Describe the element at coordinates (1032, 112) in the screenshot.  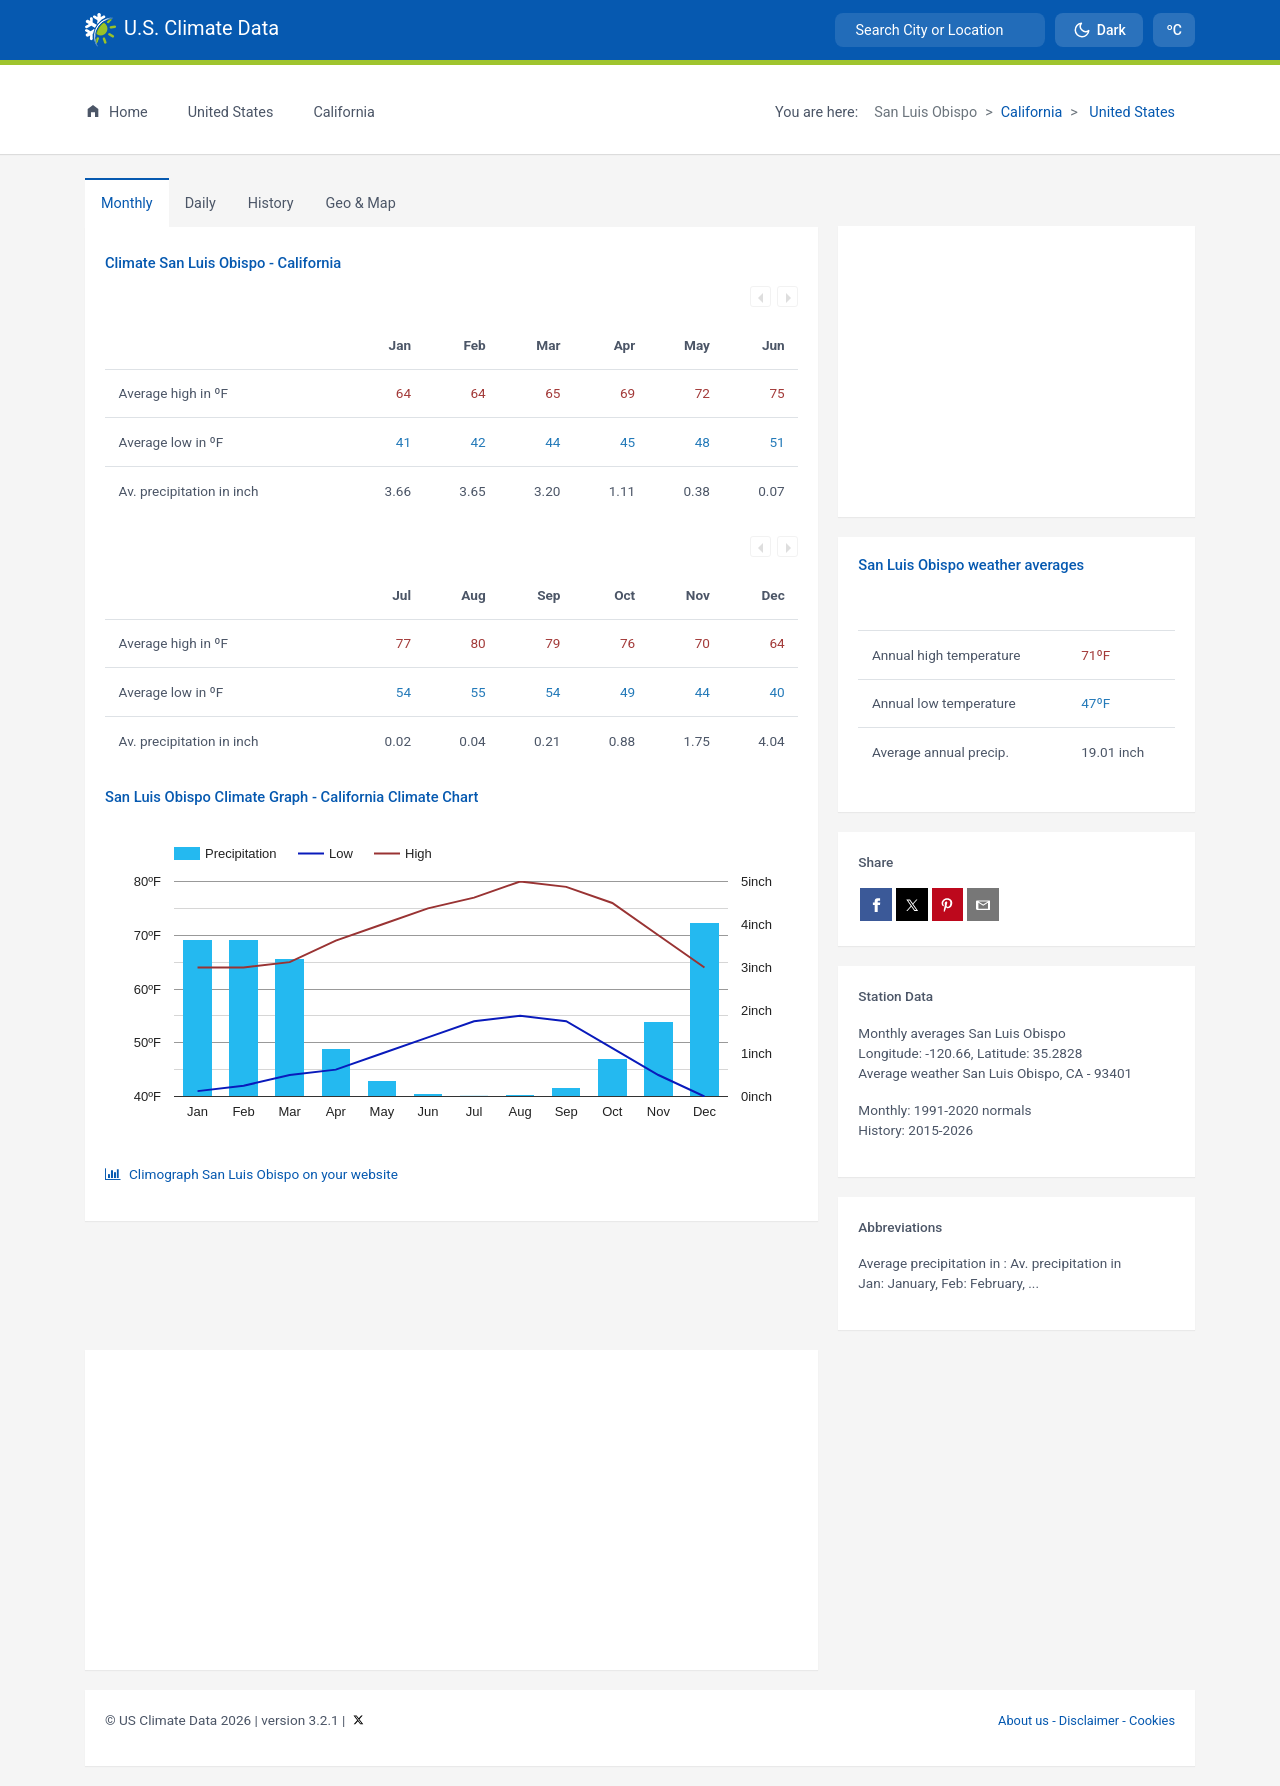
I see `California` at that location.